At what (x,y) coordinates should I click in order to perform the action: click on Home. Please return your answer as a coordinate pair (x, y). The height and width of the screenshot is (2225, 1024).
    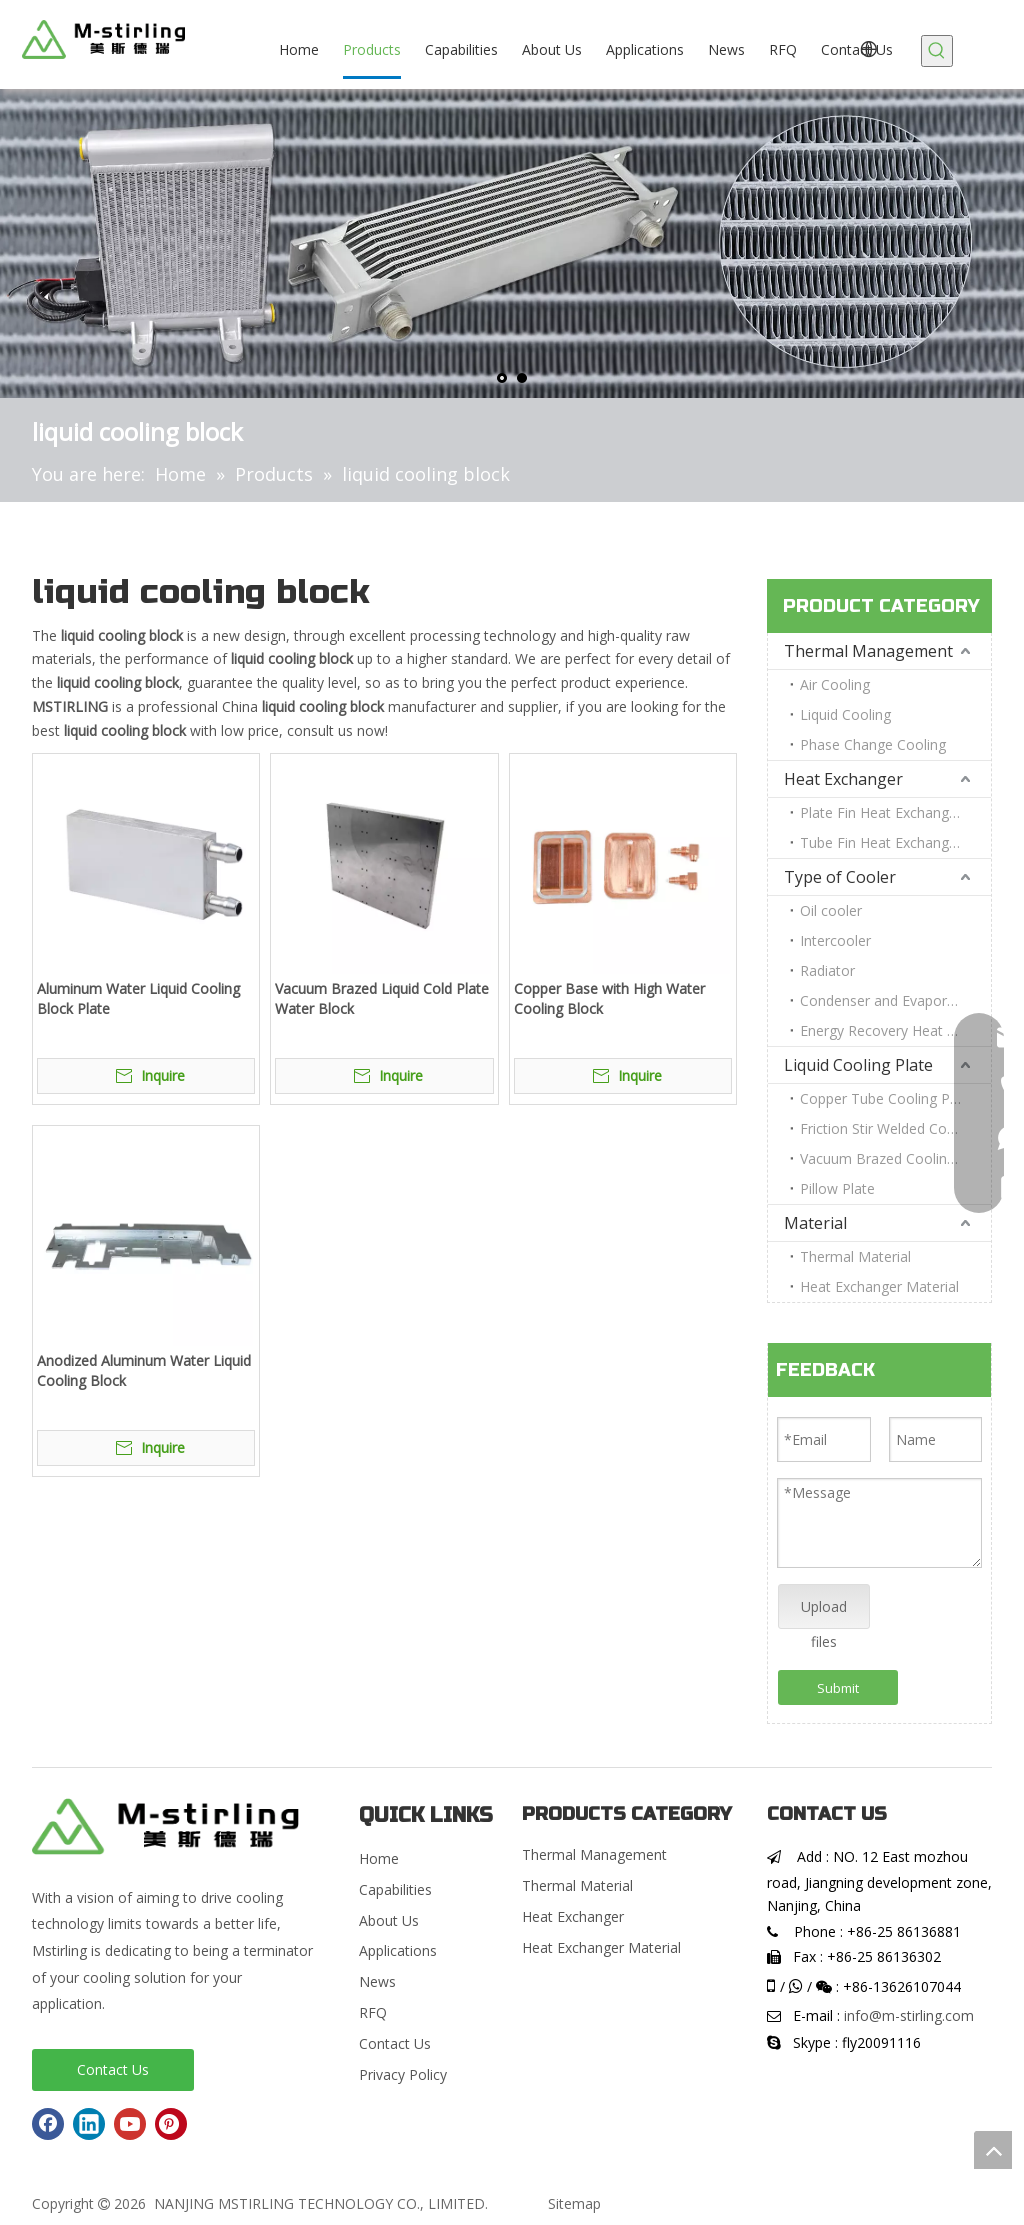
    Looking at the image, I should click on (379, 1858).